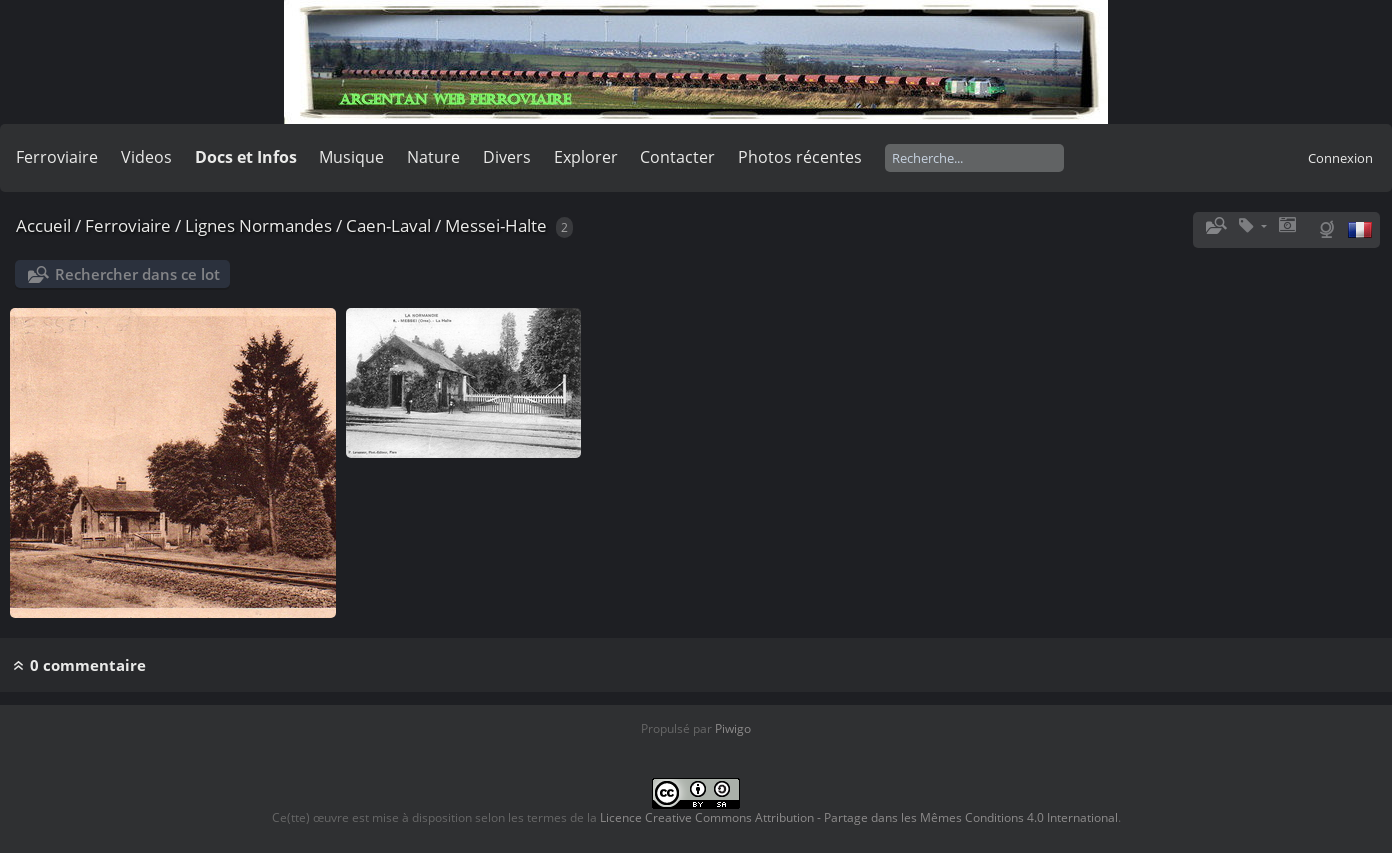 The height and width of the screenshot is (853, 1392). Describe the element at coordinates (677, 157) in the screenshot. I see `Contacter` at that location.